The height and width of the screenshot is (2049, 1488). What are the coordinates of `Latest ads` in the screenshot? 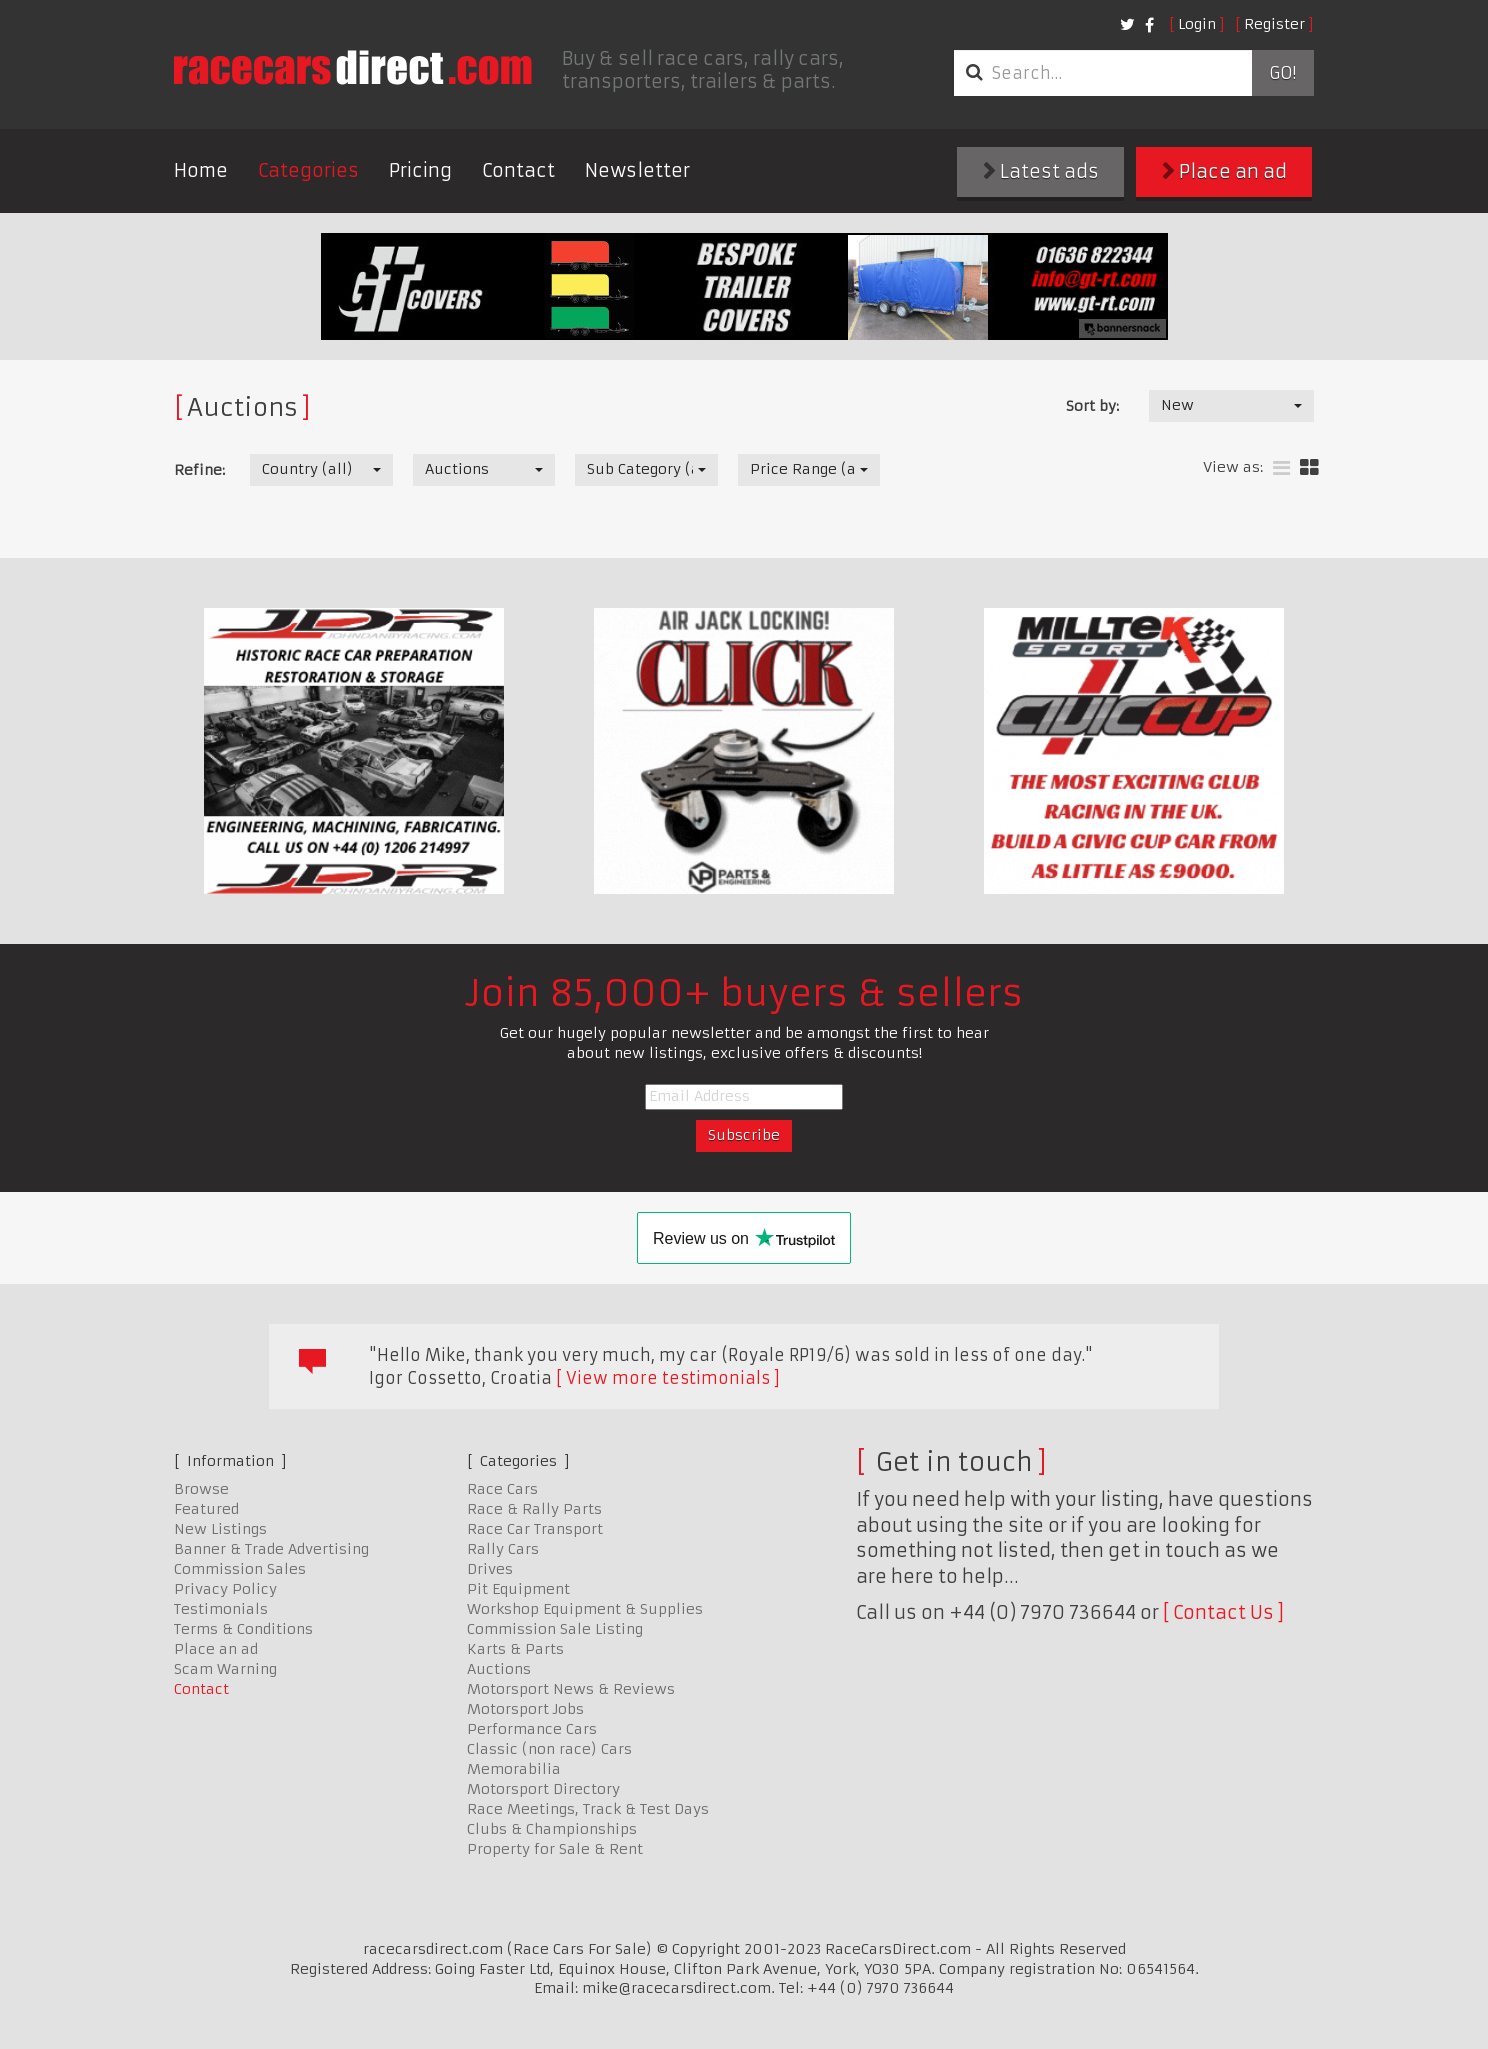 It's located at (1041, 171).